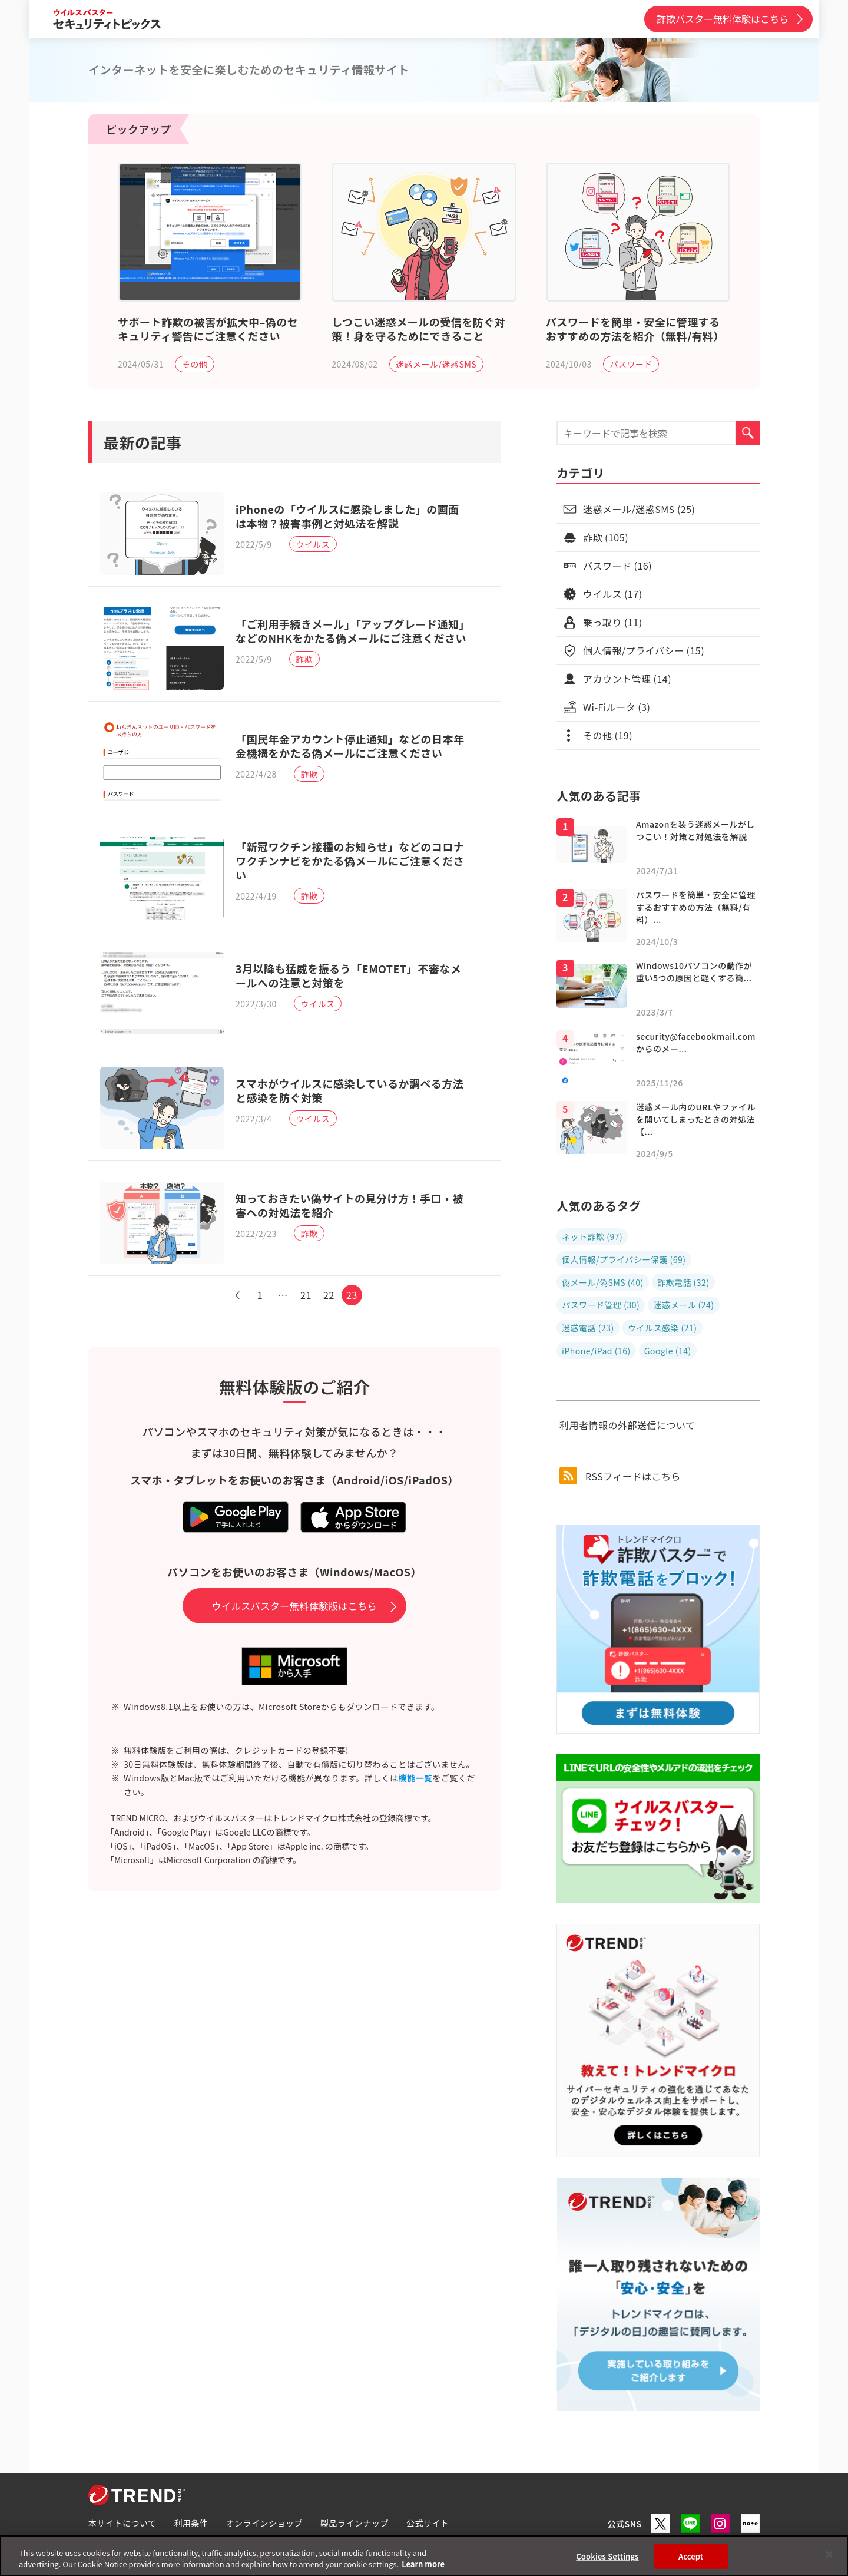 This screenshot has height=2576, width=848. I want to click on 利用条件, so click(191, 2523).